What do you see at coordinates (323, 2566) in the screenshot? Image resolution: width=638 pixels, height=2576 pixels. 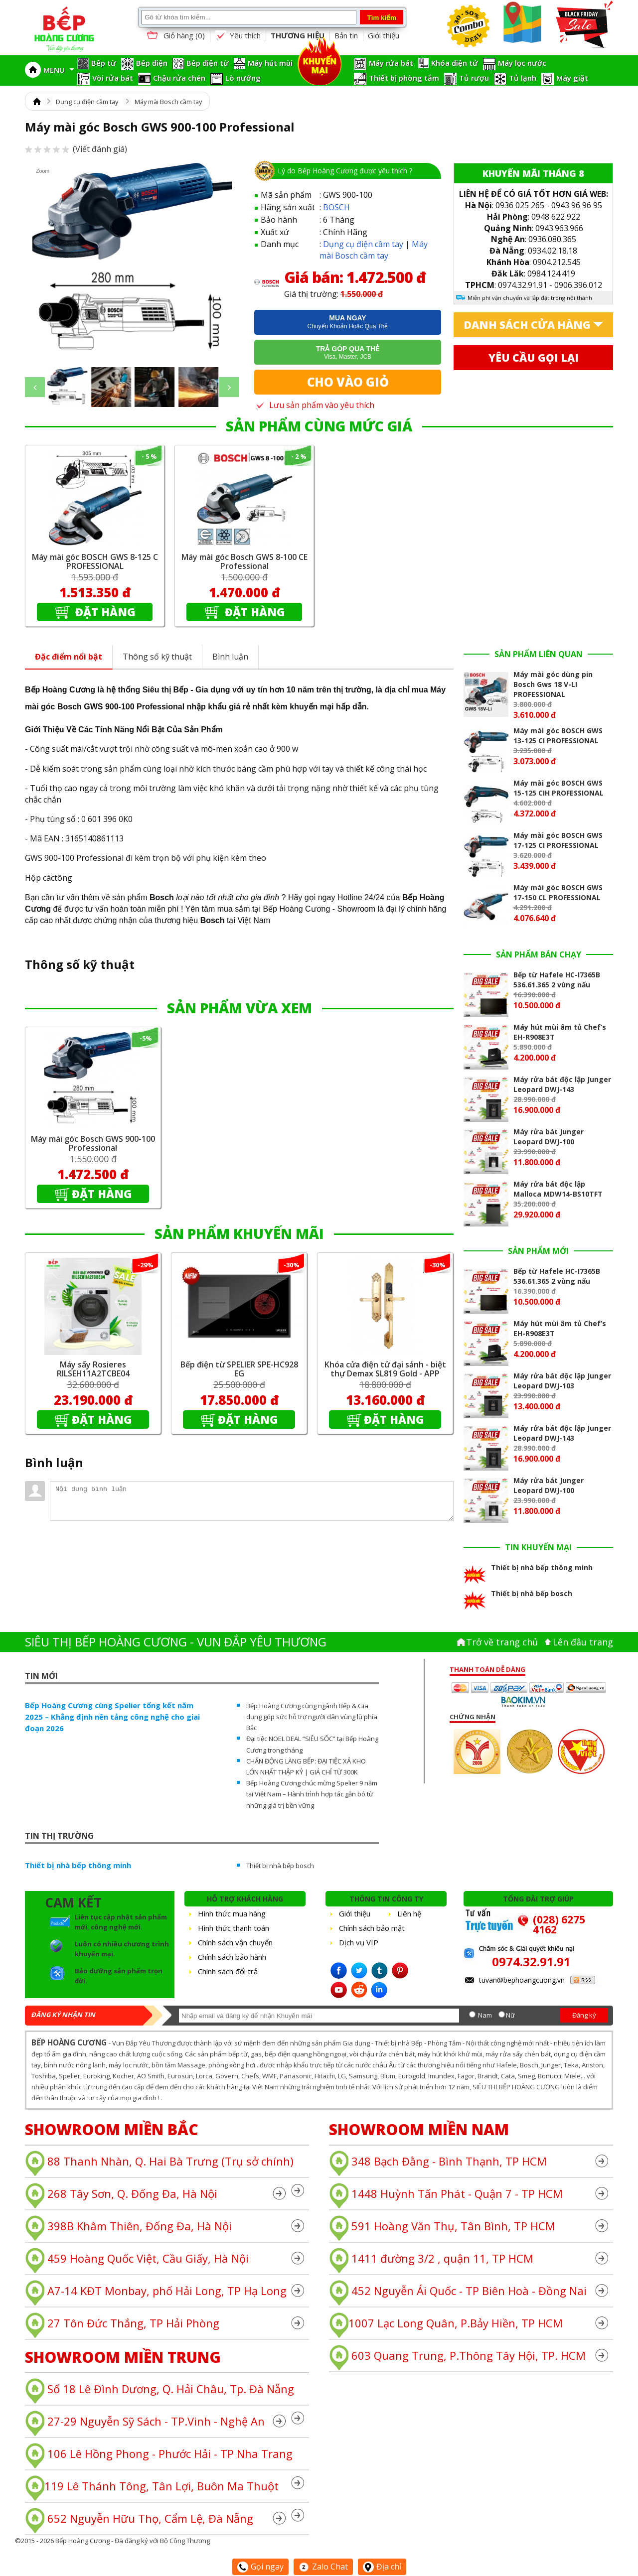 I see `Zalo Chat` at bounding box center [323, 2566].